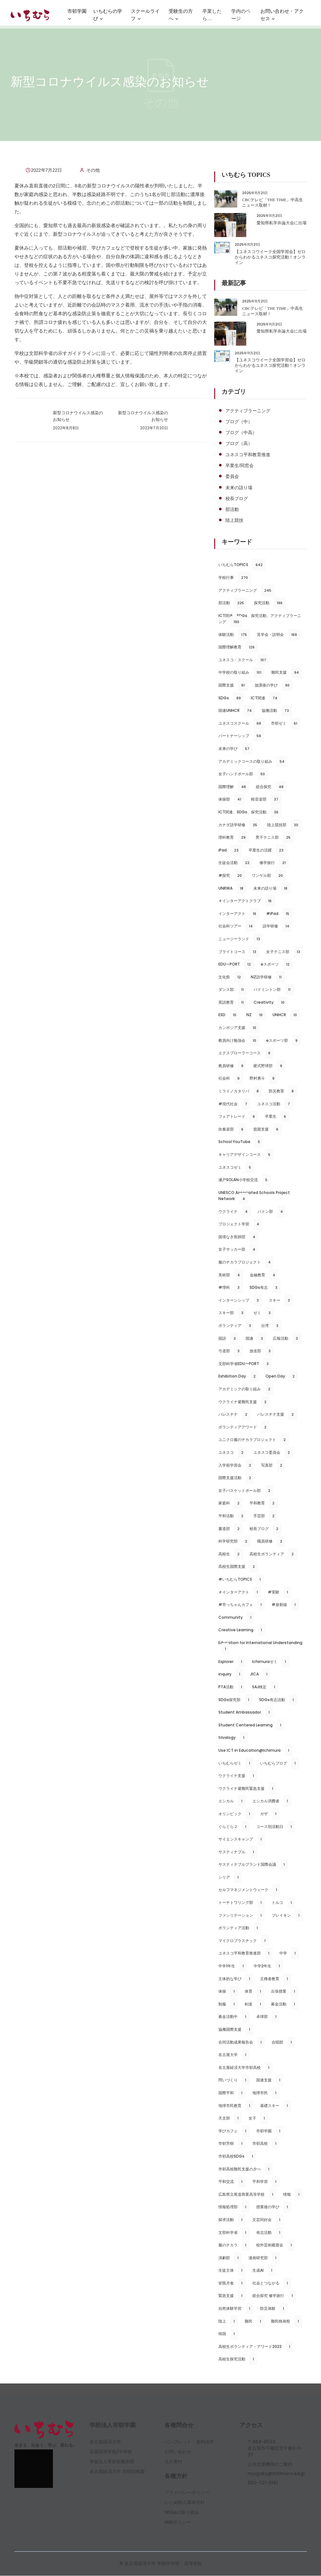 This screenshot has height=2576, width=321. I want to click on 委員会, so click(232, 476).